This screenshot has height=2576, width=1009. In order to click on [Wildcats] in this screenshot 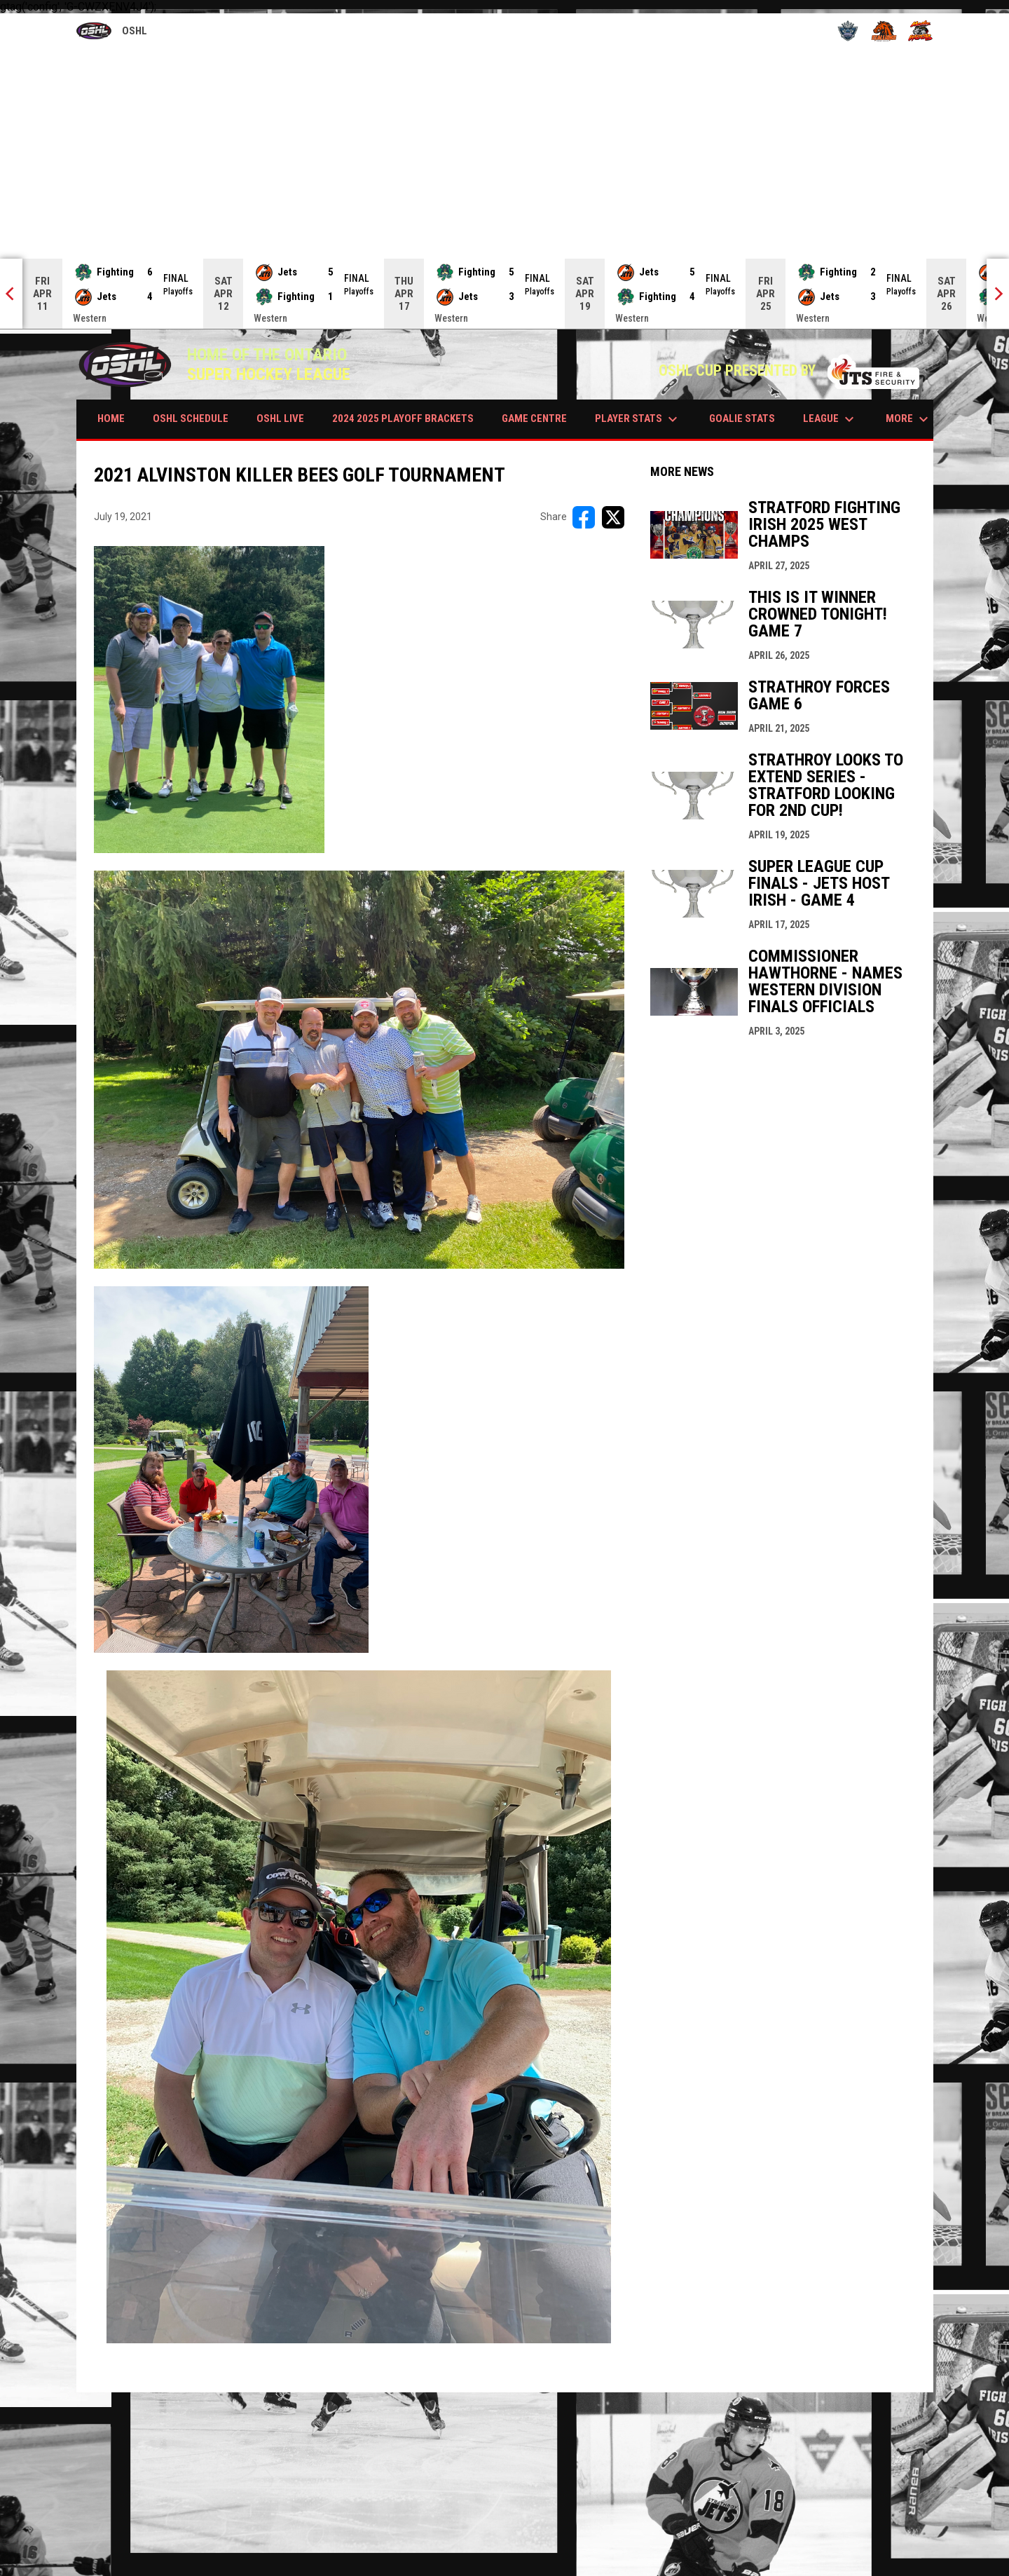, I will do `click(920, 30)`.